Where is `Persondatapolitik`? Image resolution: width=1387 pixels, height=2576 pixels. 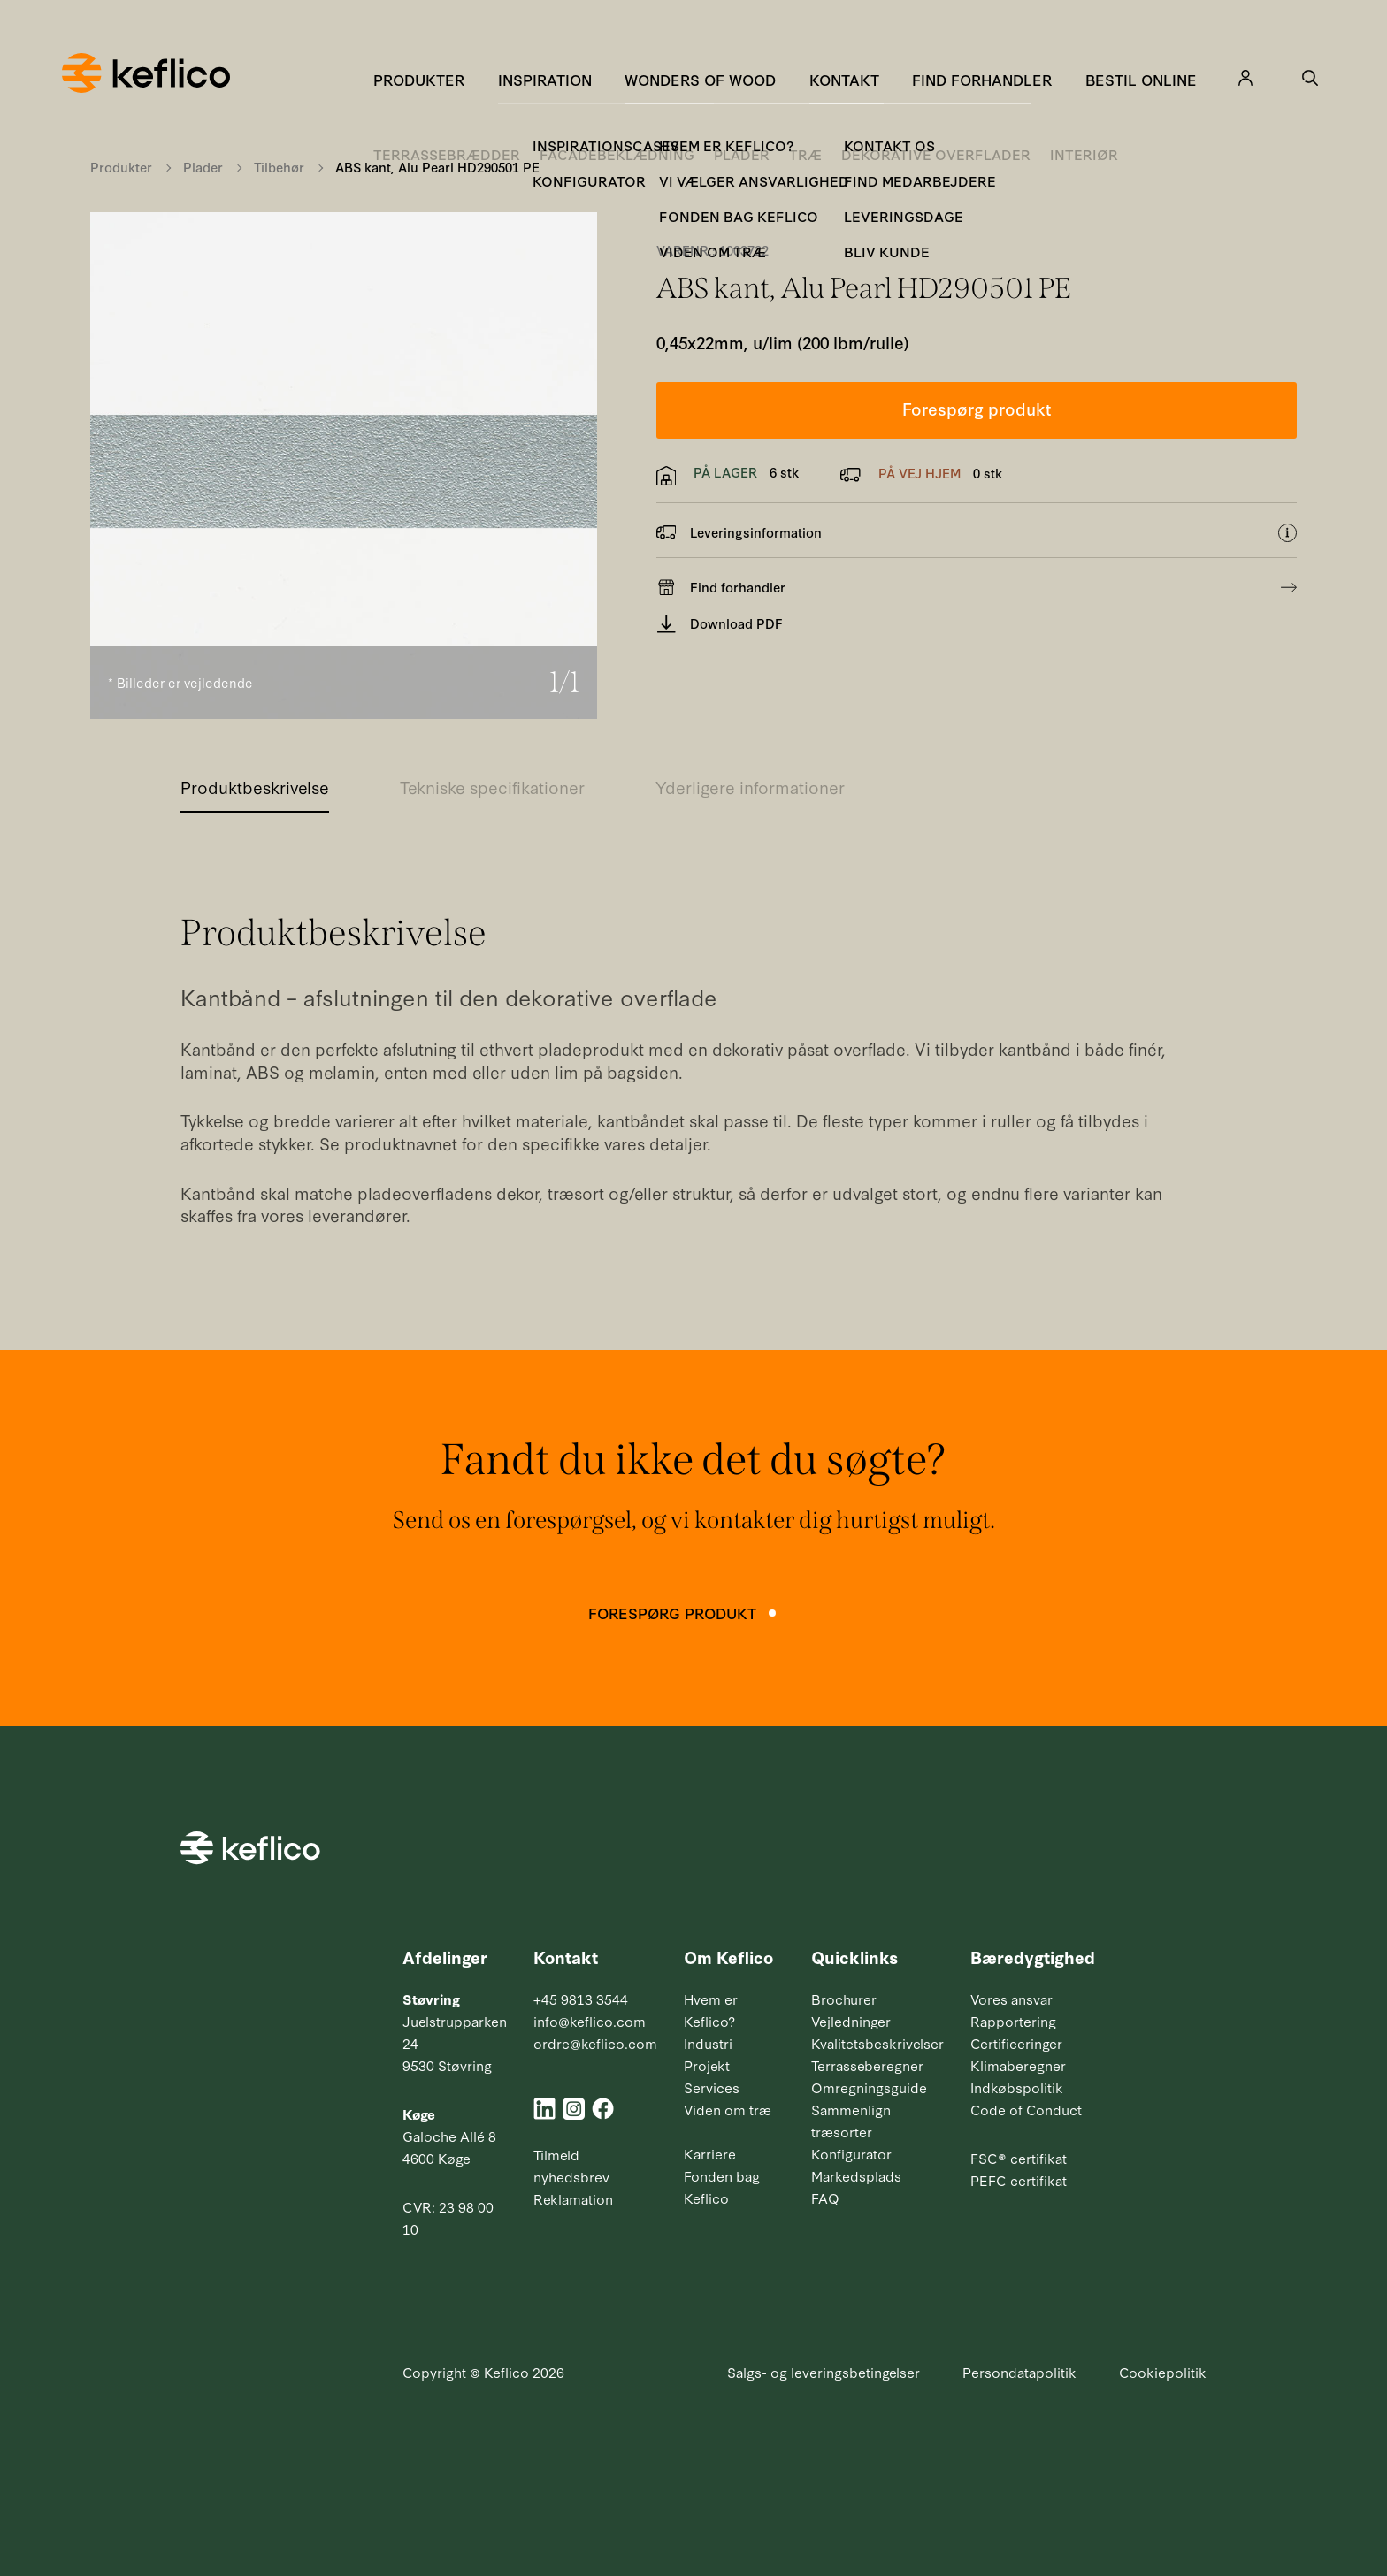
Persondatapolitik is located at coordinates (1019, 2371).